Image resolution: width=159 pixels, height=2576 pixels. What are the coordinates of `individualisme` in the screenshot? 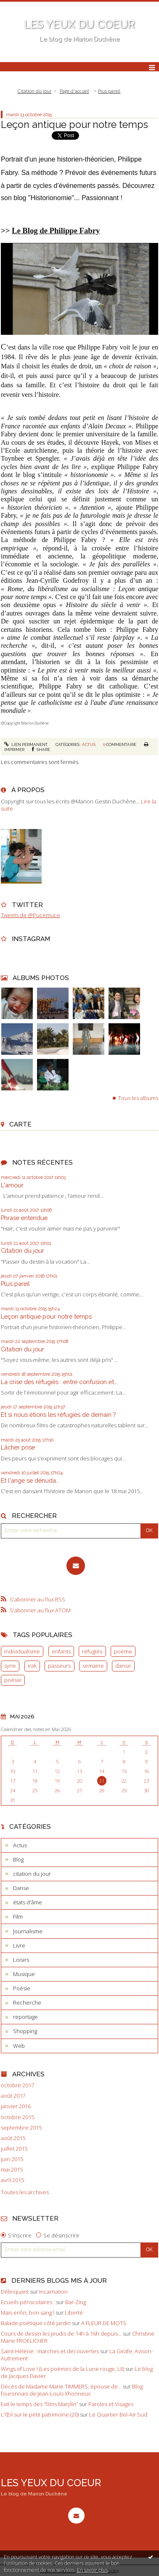 It's located at (22, 1651).